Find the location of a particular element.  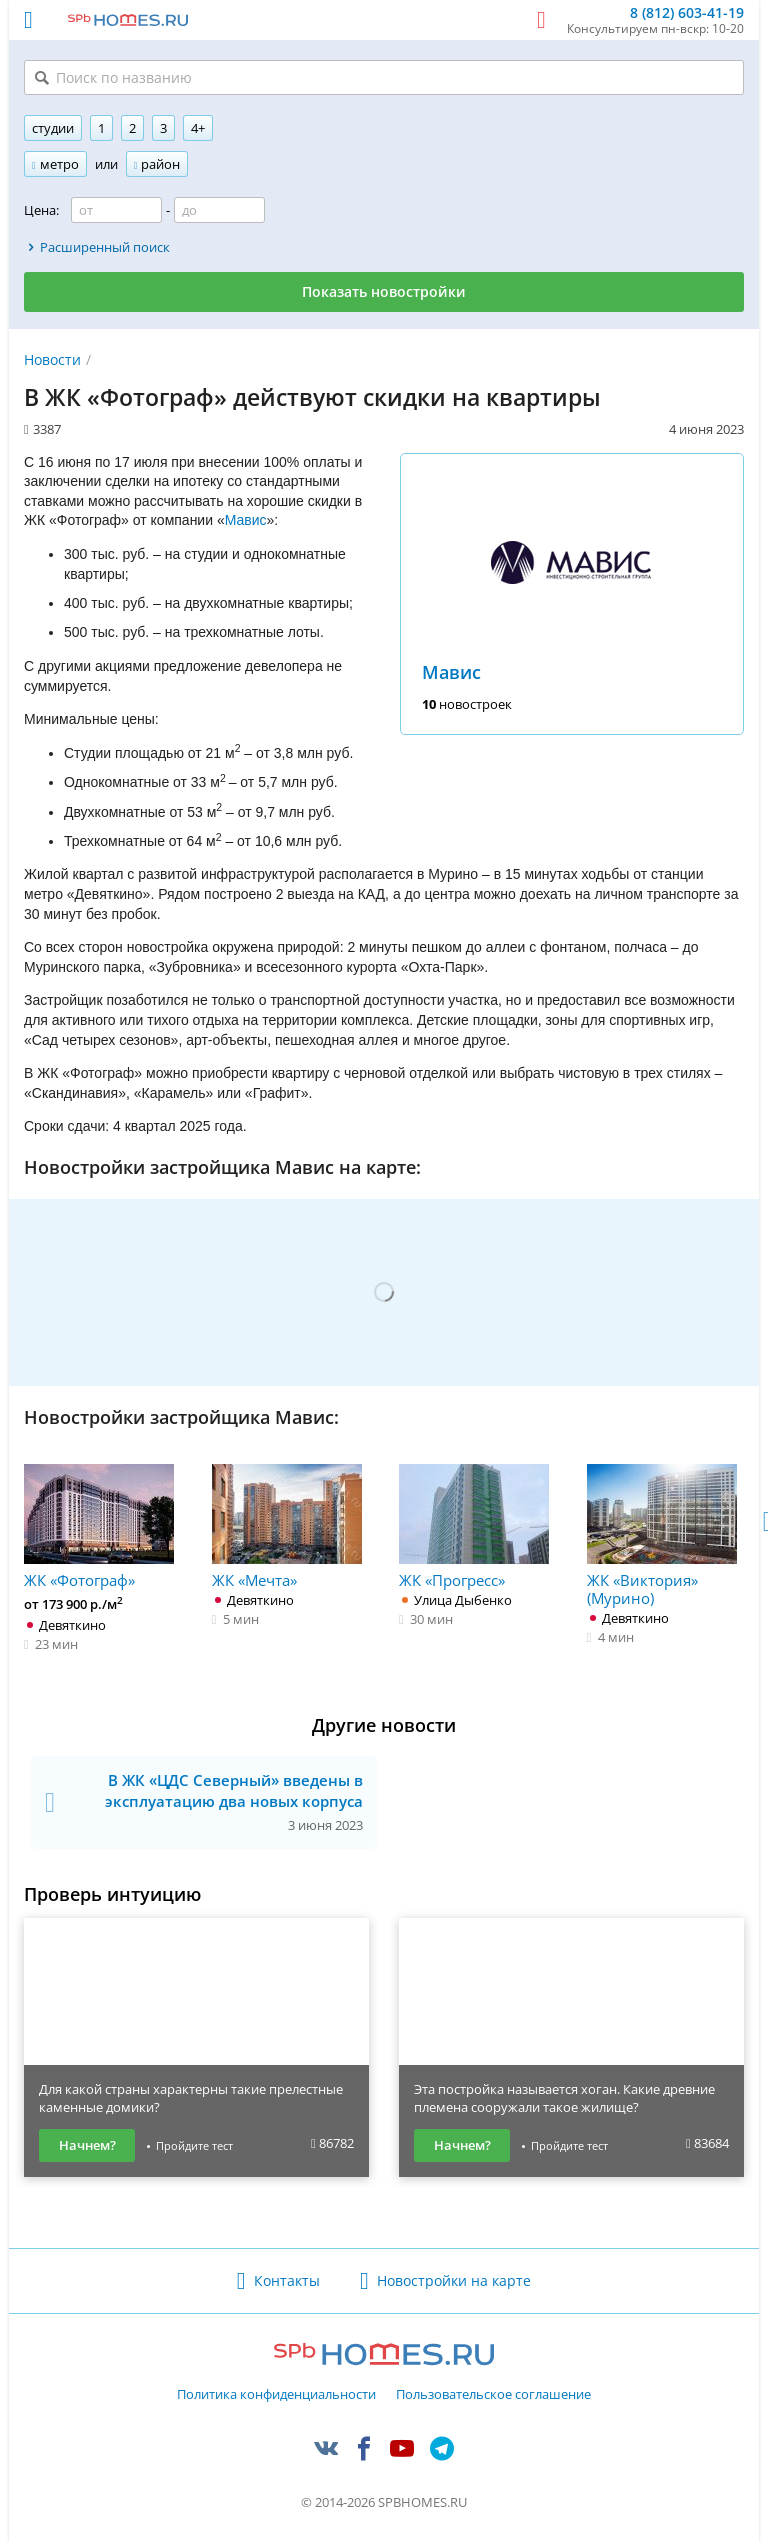

ЖК «Прогресс» is located at coordinates (474, 1526).